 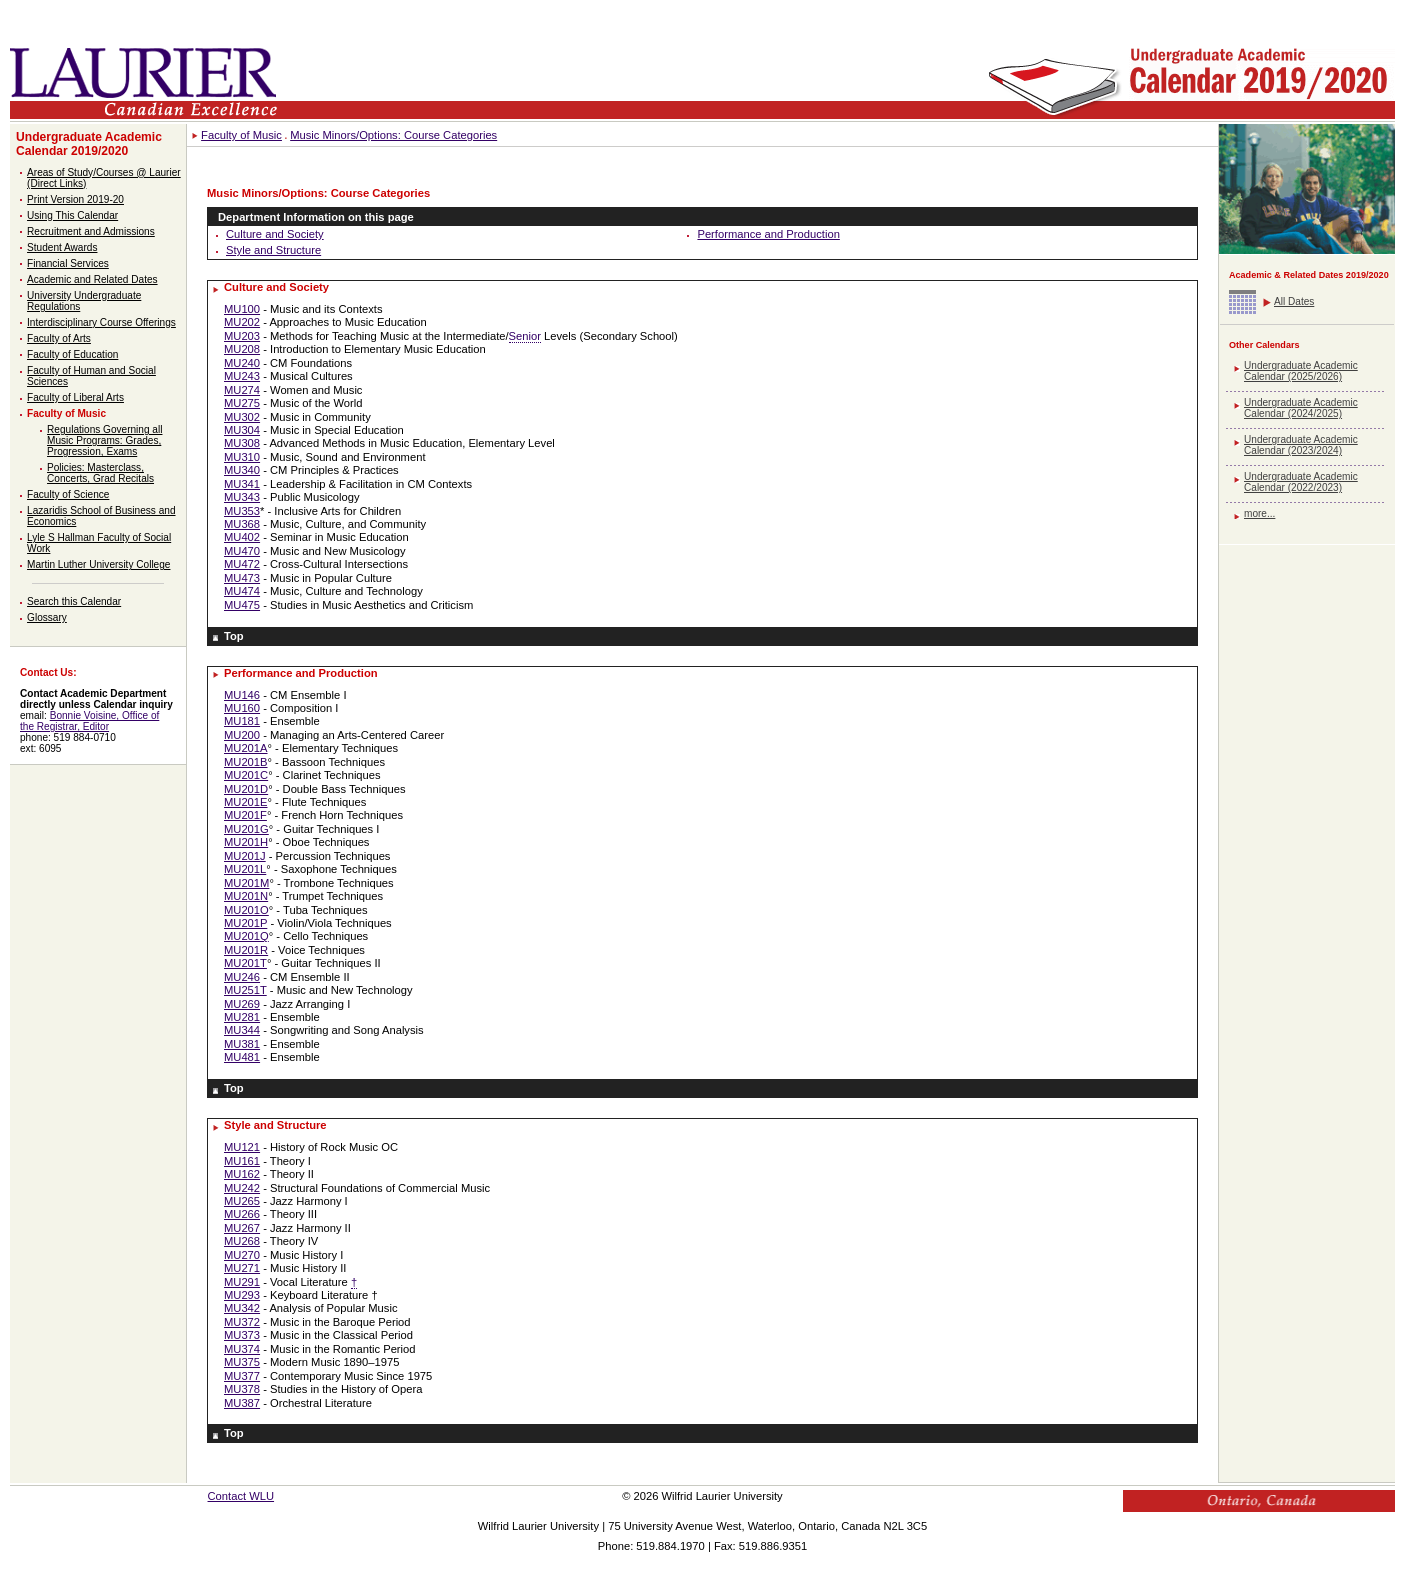 What do you see at coordinates (246, 829) in the screenshot?
I see `MU201G` at bounding box center [246, 829].